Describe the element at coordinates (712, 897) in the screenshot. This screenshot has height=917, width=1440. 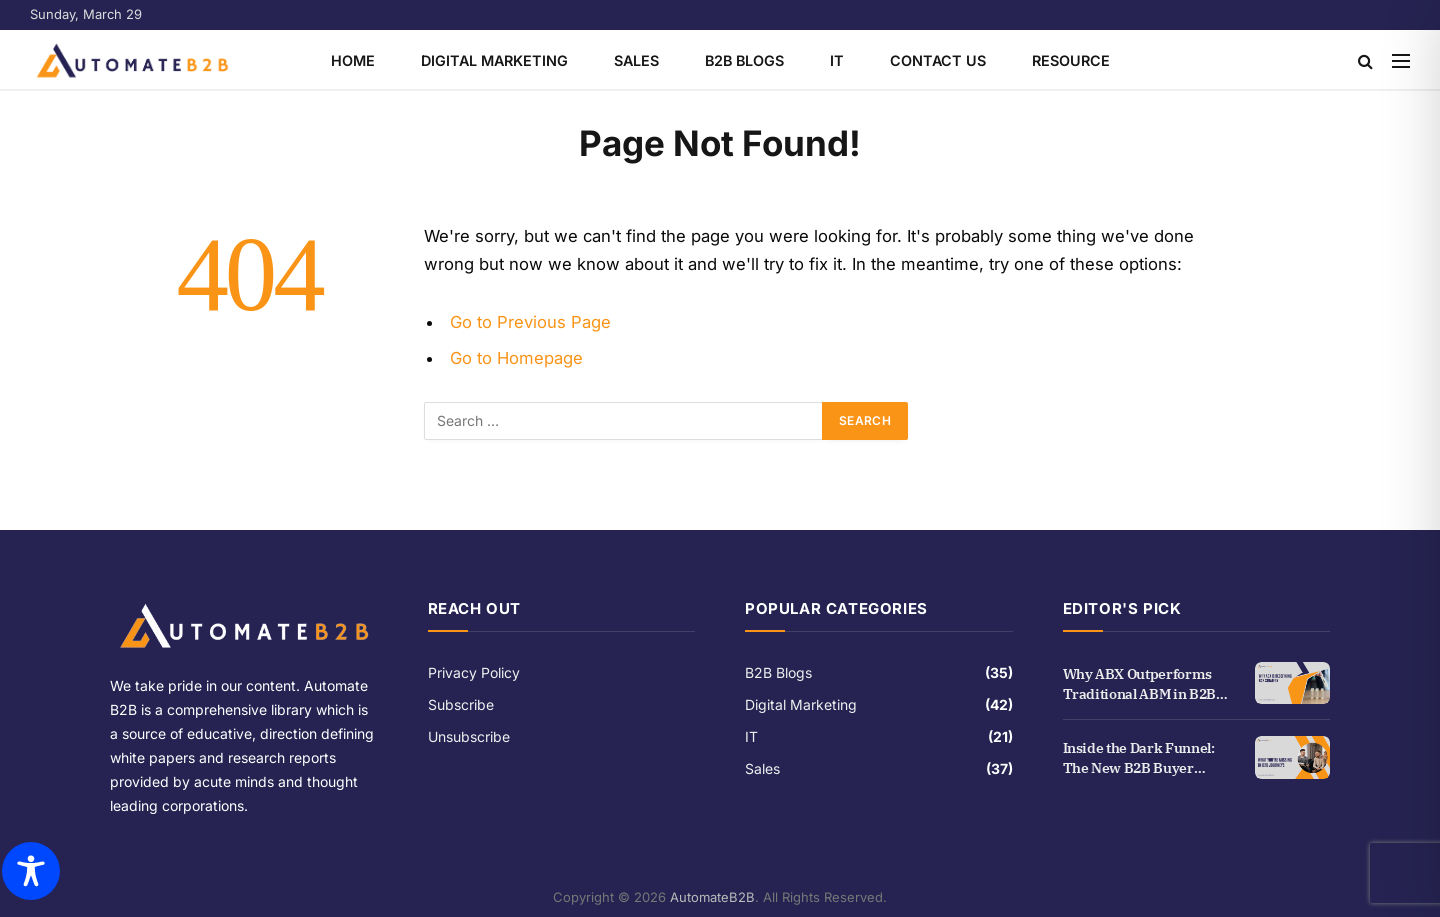
I see `AutomateB2B` at that location.